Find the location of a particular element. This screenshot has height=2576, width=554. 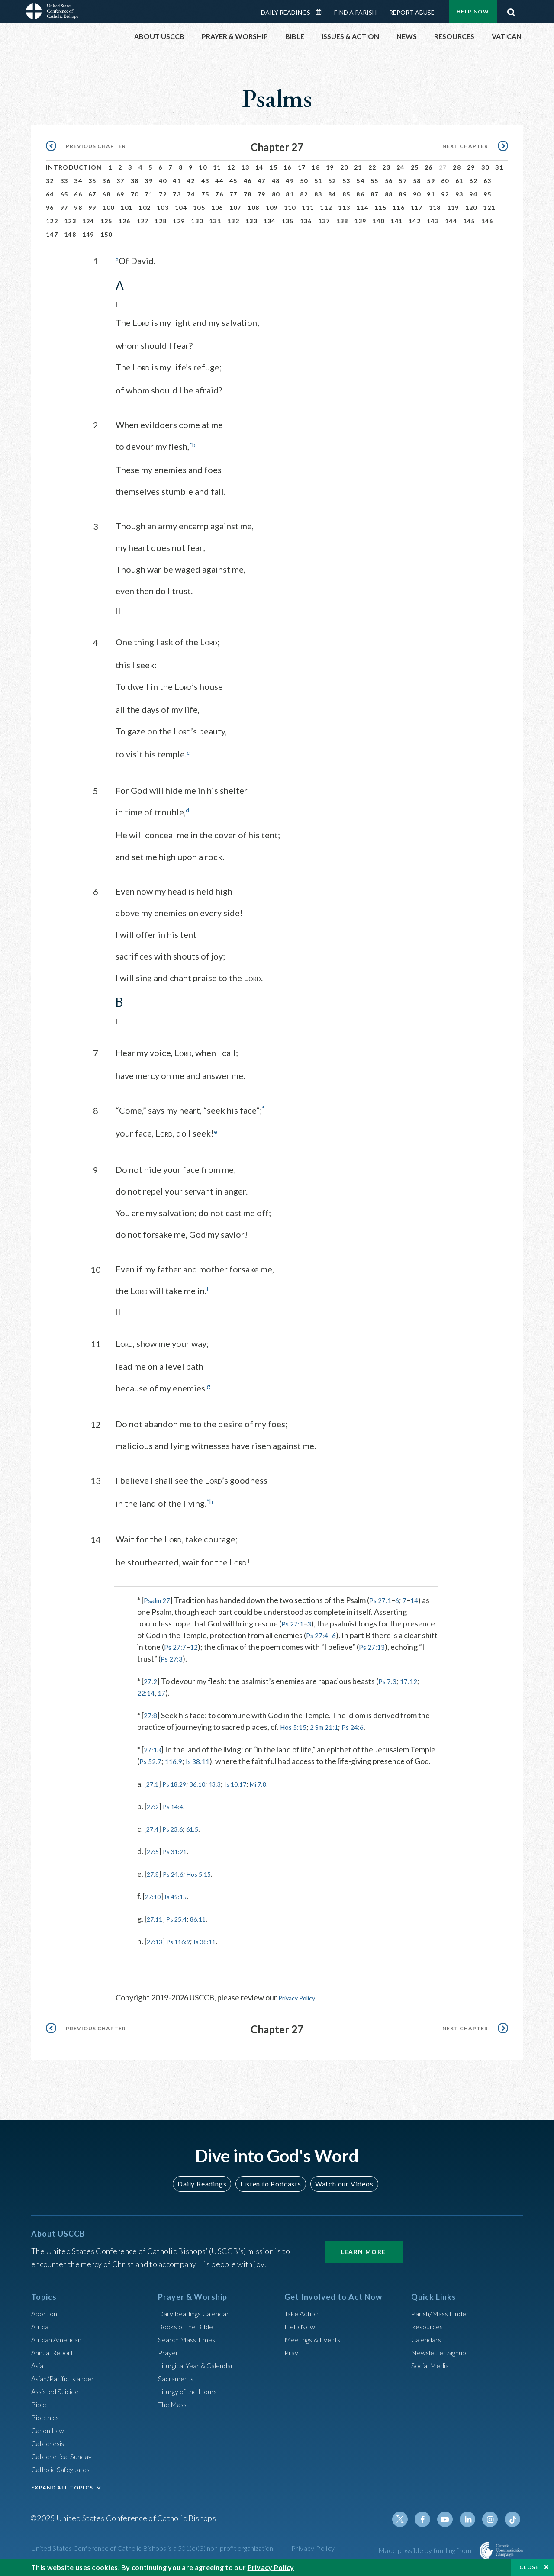

47 is located at coordinates (262, 180).